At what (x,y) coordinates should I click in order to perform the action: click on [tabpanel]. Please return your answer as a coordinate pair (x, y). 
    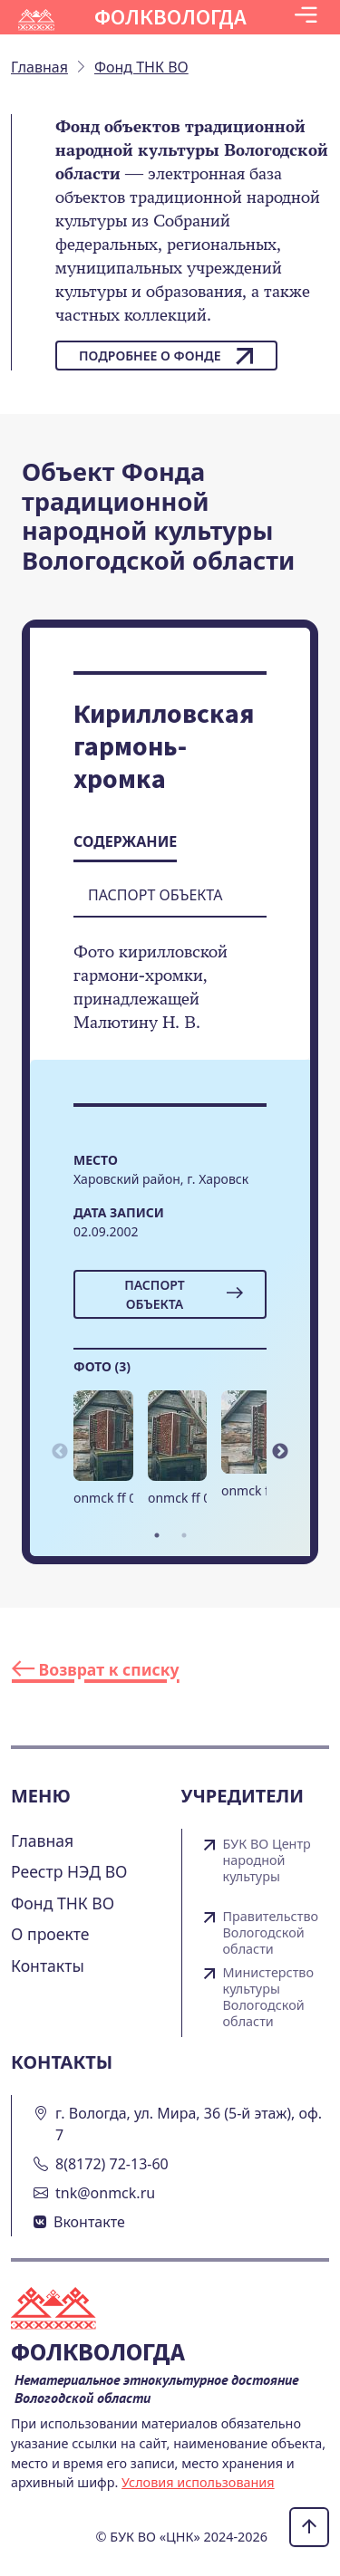
    Looking at the image, I should click on (103, 1456).